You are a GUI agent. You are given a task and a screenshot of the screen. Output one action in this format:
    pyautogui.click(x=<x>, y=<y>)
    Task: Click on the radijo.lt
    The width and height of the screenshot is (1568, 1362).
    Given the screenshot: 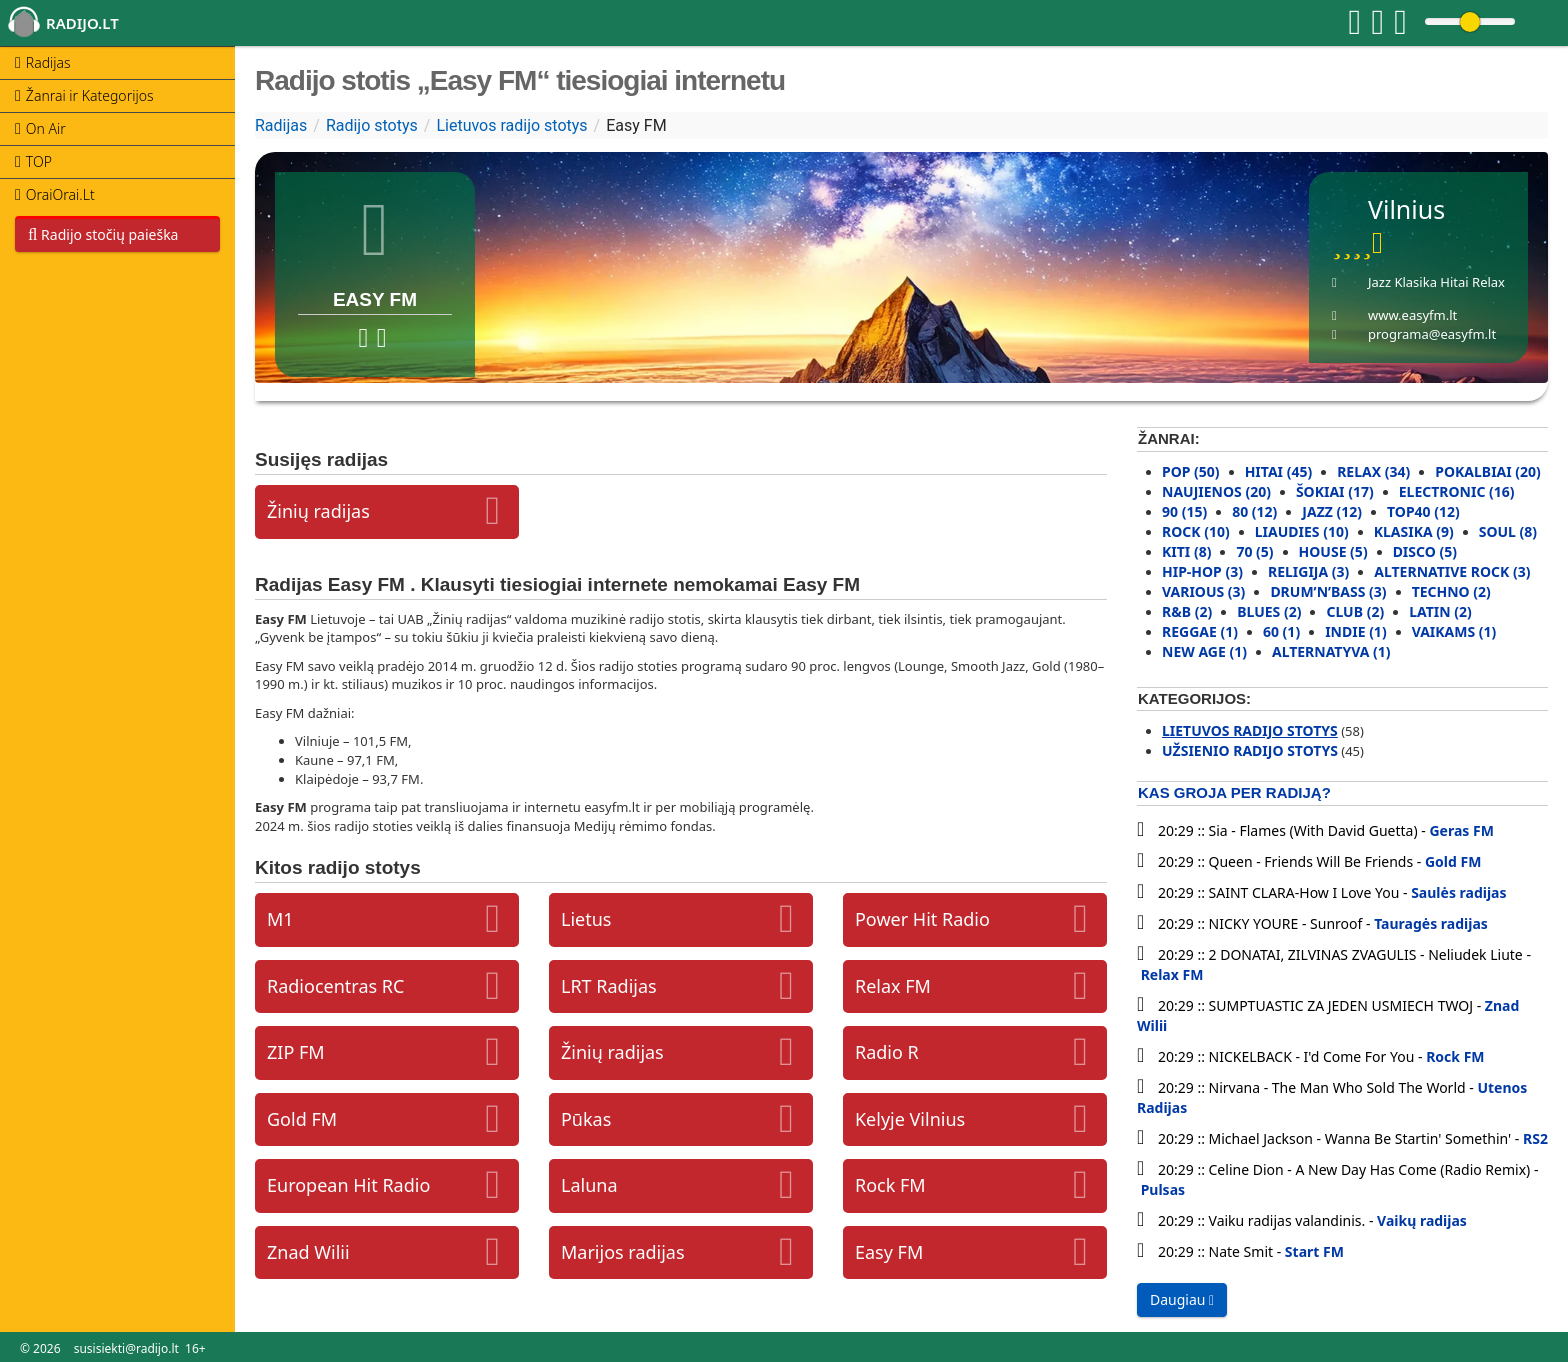 What is the action you would take?
    pyautogui.click(x=82, y=23)
    